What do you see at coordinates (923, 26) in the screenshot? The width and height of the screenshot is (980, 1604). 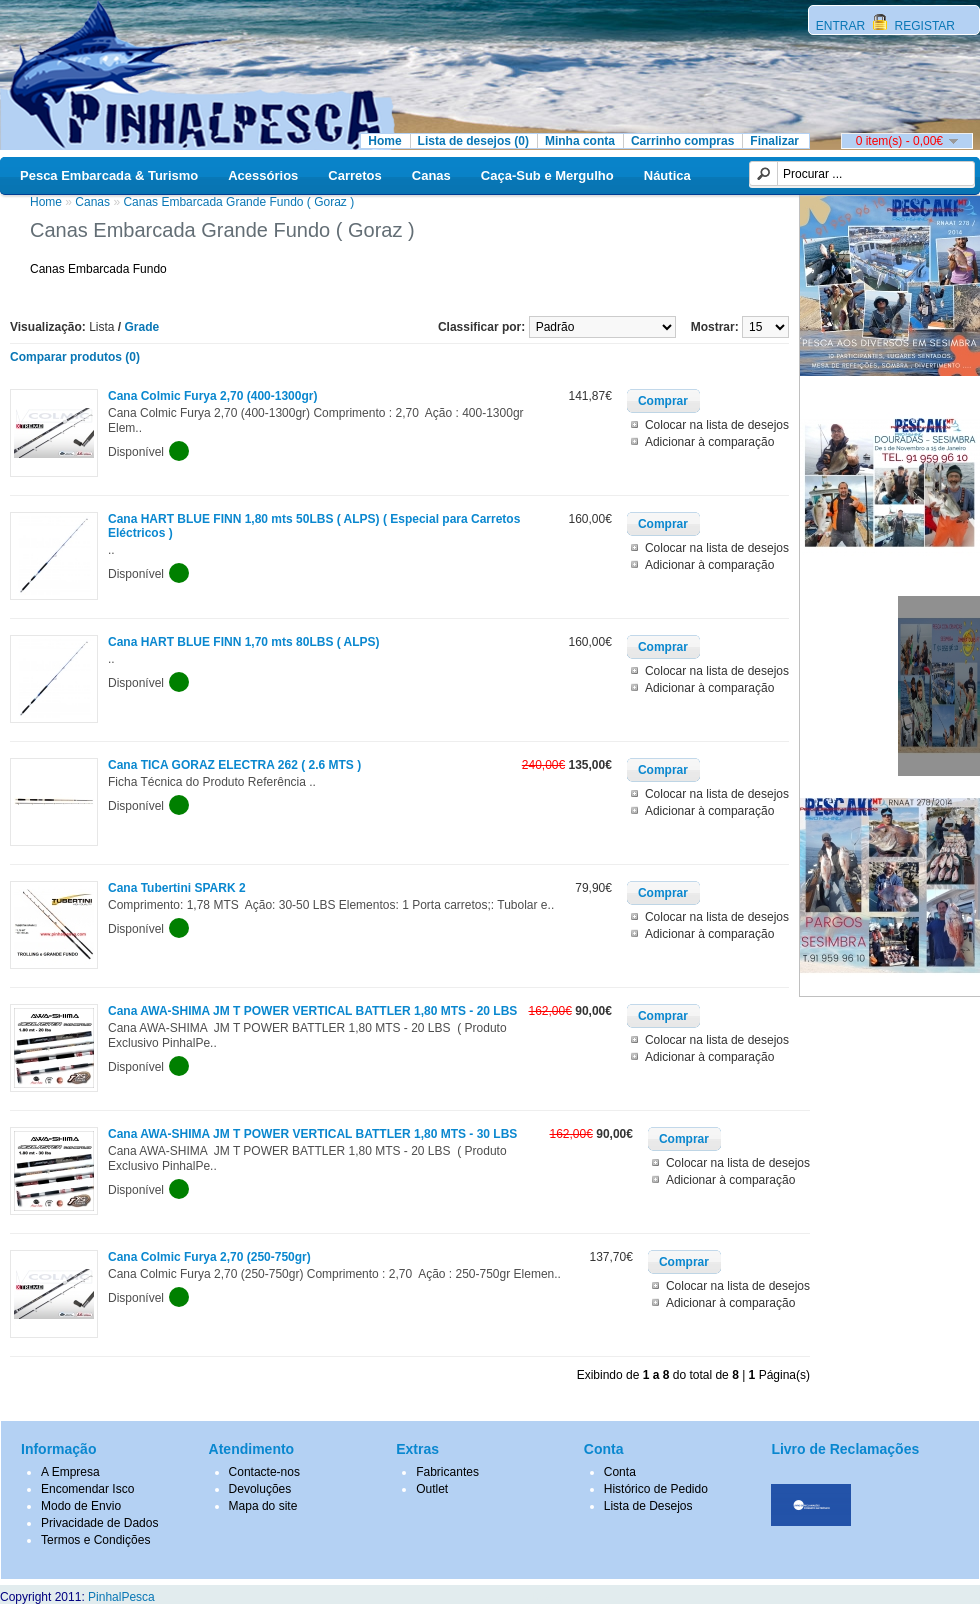 I see `REGISTAR` at bounding box center [923, 26].